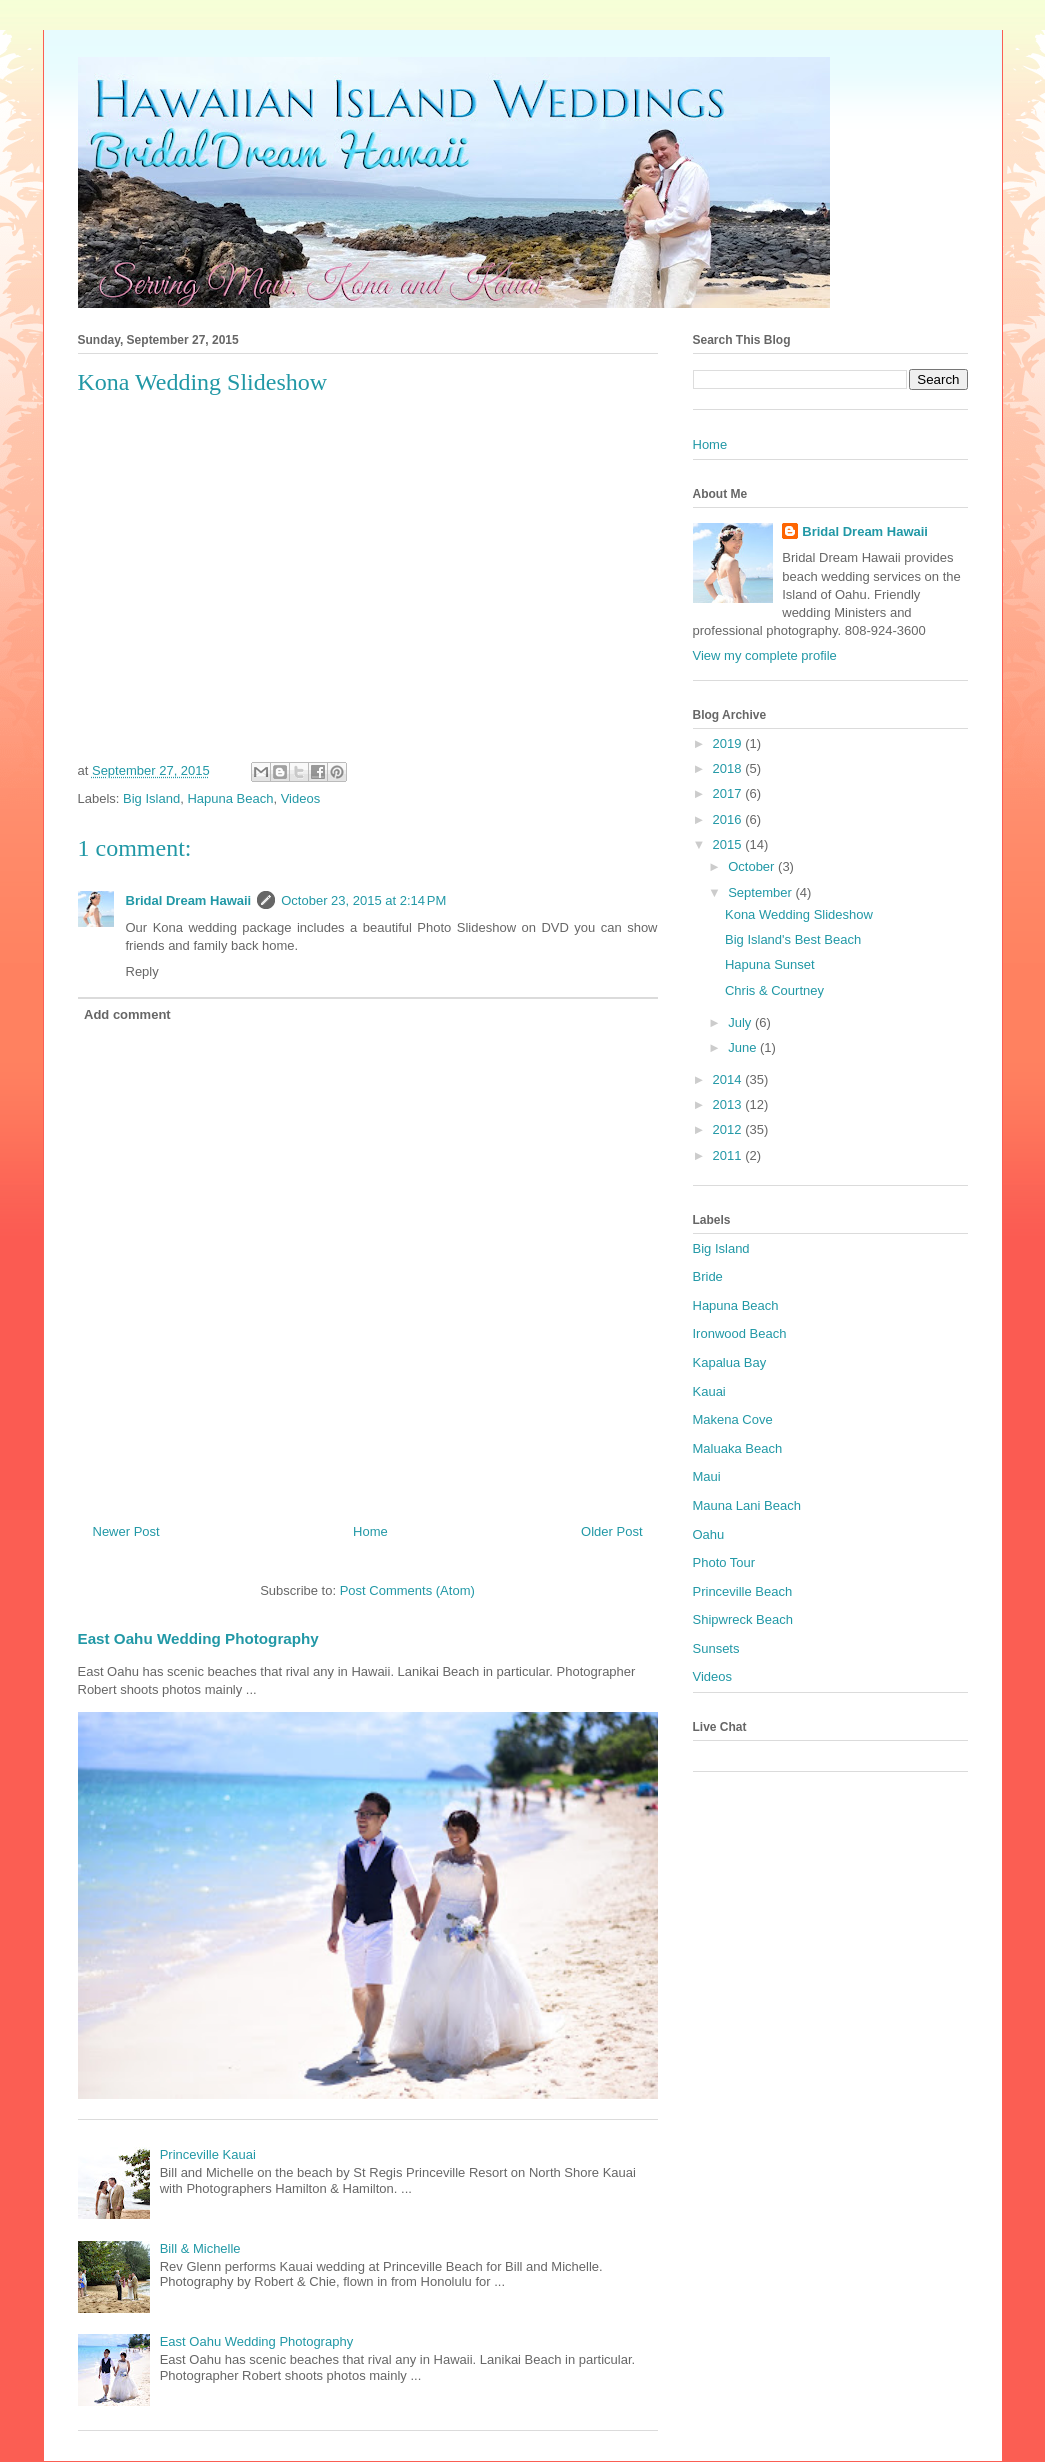  Describe the element at coordinates (729, 743) in the screenshot. I see `2019` at that location.